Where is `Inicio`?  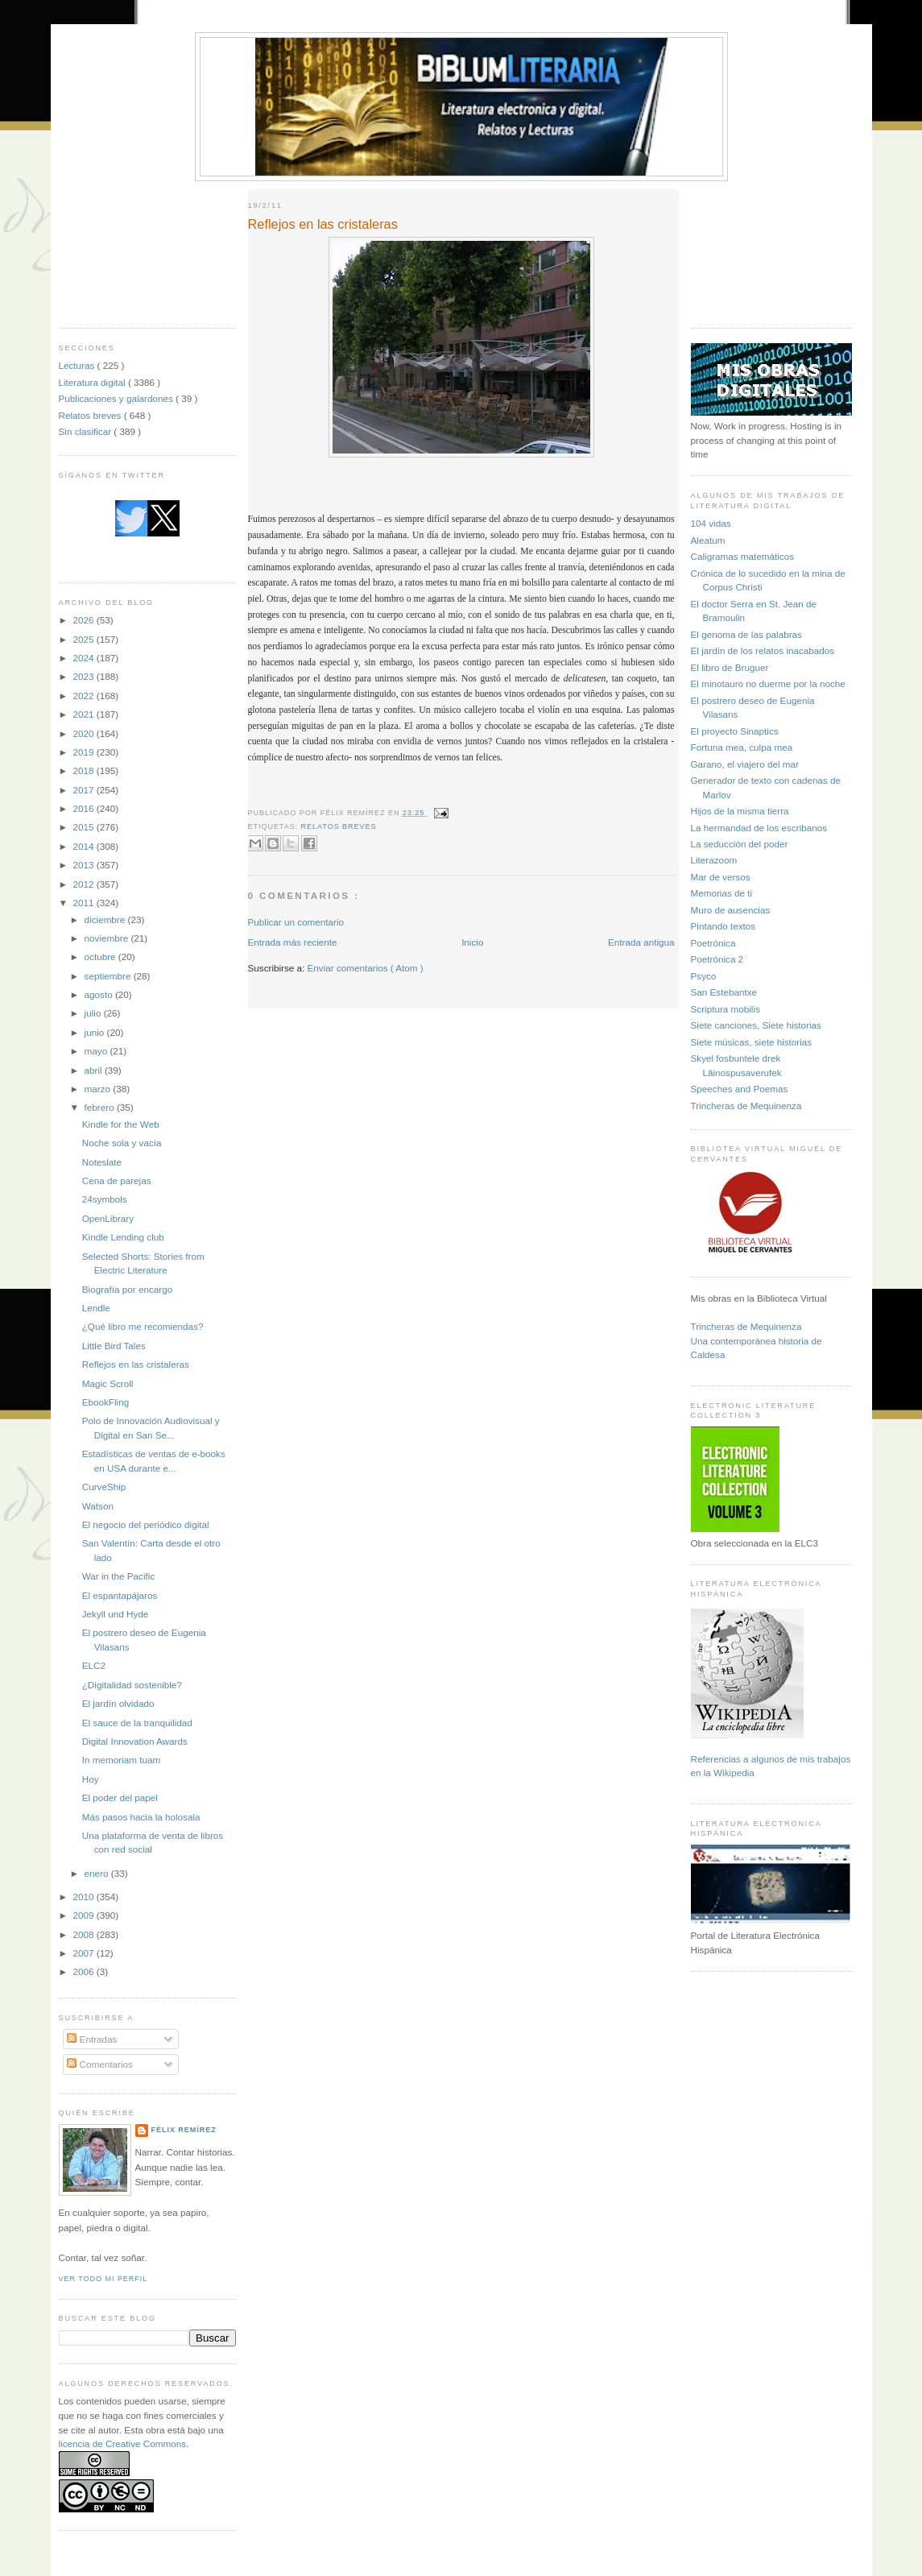 Inicio is located at coordinates (472, 942).